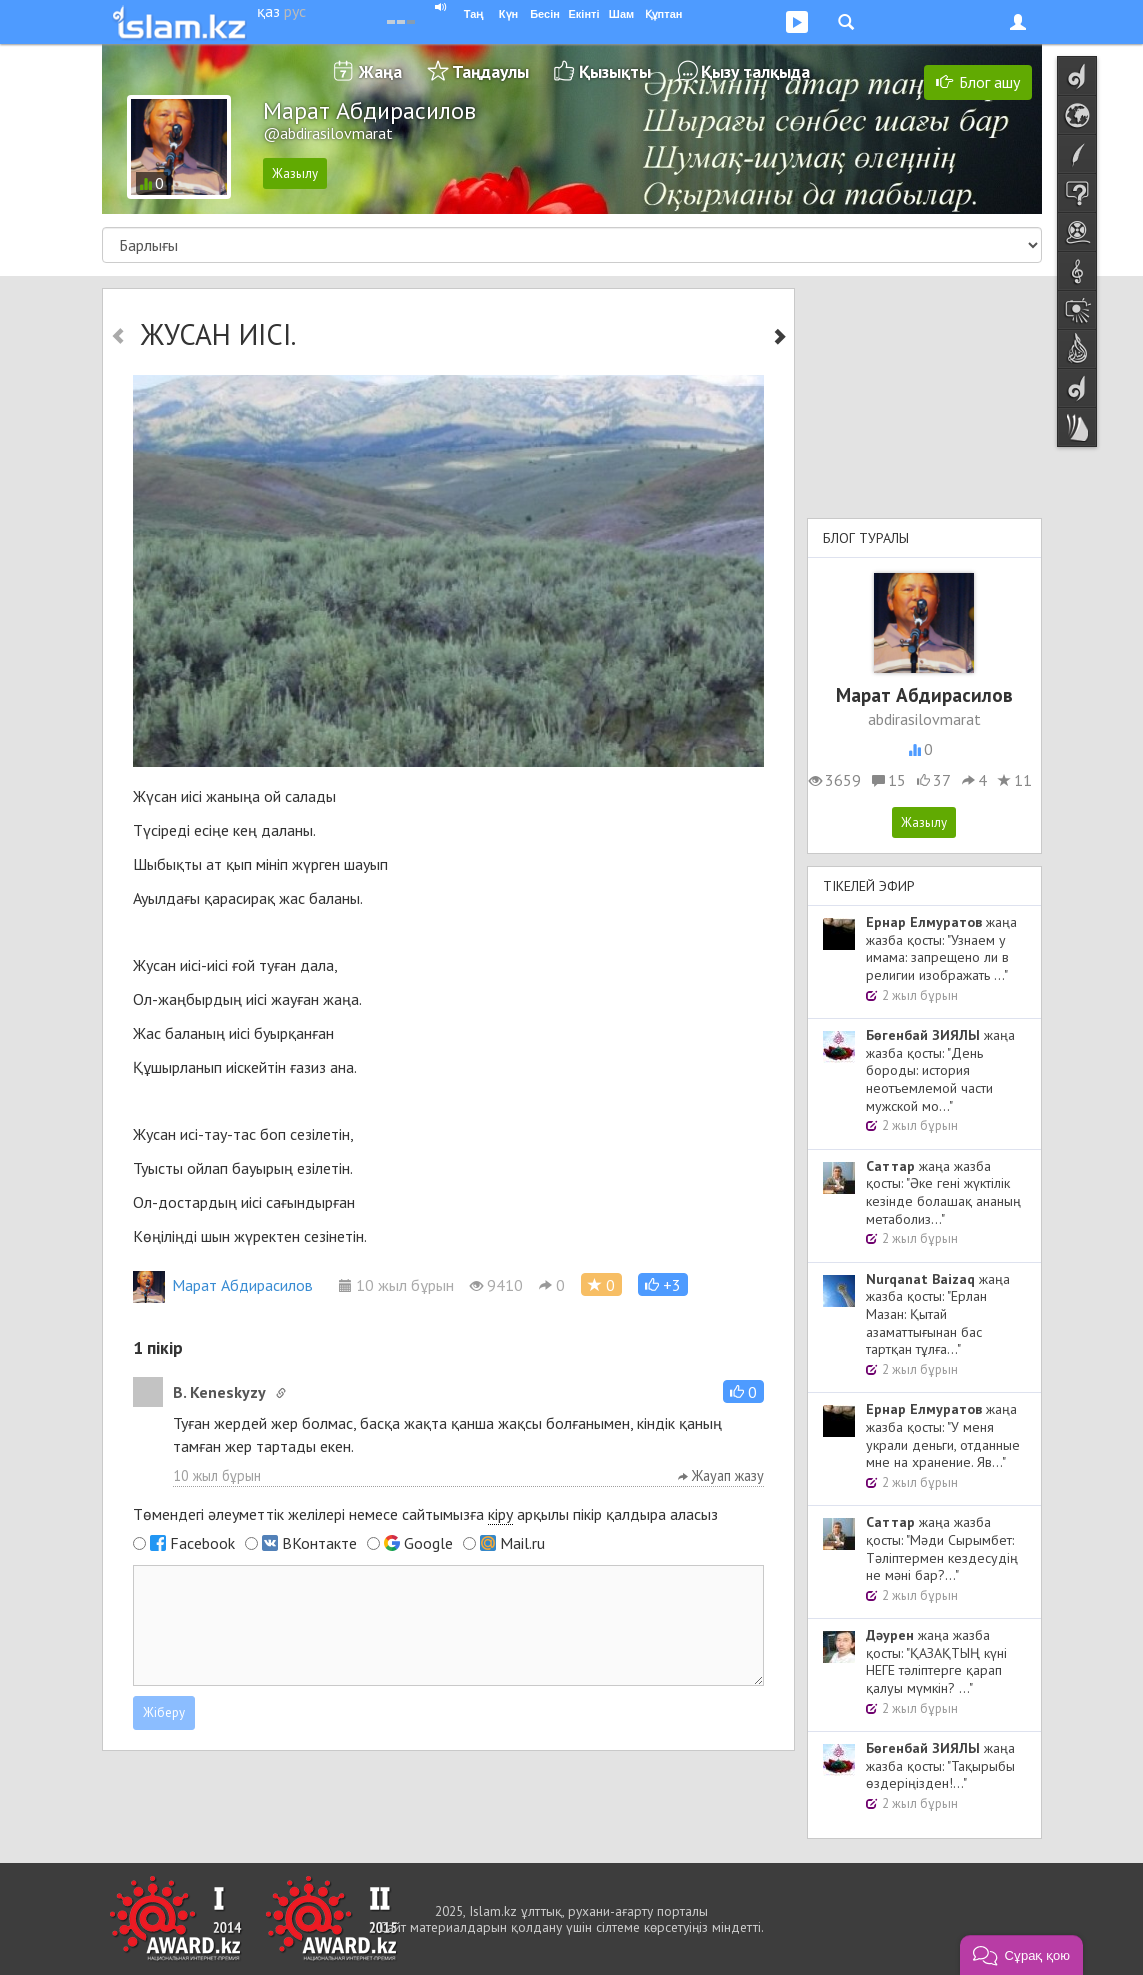 The height and width of the screenshot is (1975, 1143). What do you see at coordinates (219, 1392) in the screenshot?
I see `B. Keneskyzy` at bounding box center [219, 1392].